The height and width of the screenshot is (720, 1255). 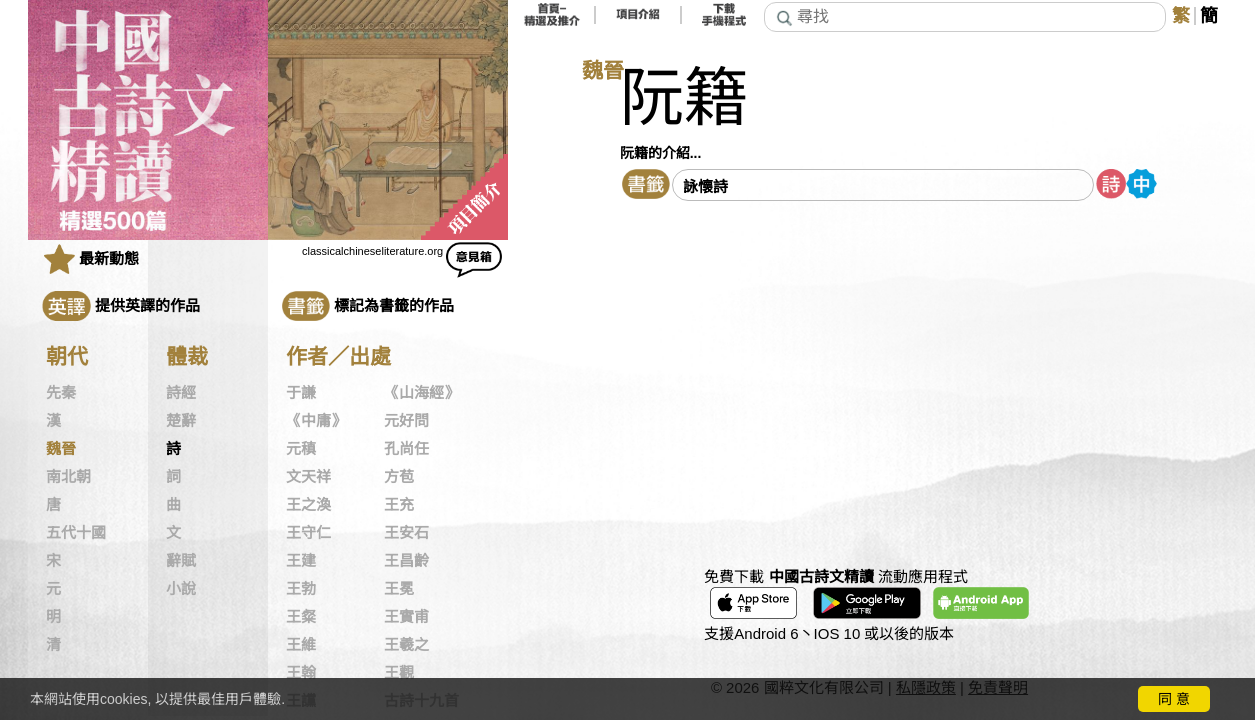 What do you see at coordinates (76, 533) in the screenshot?
I see `五代十國` at bounding box center [76, 533].